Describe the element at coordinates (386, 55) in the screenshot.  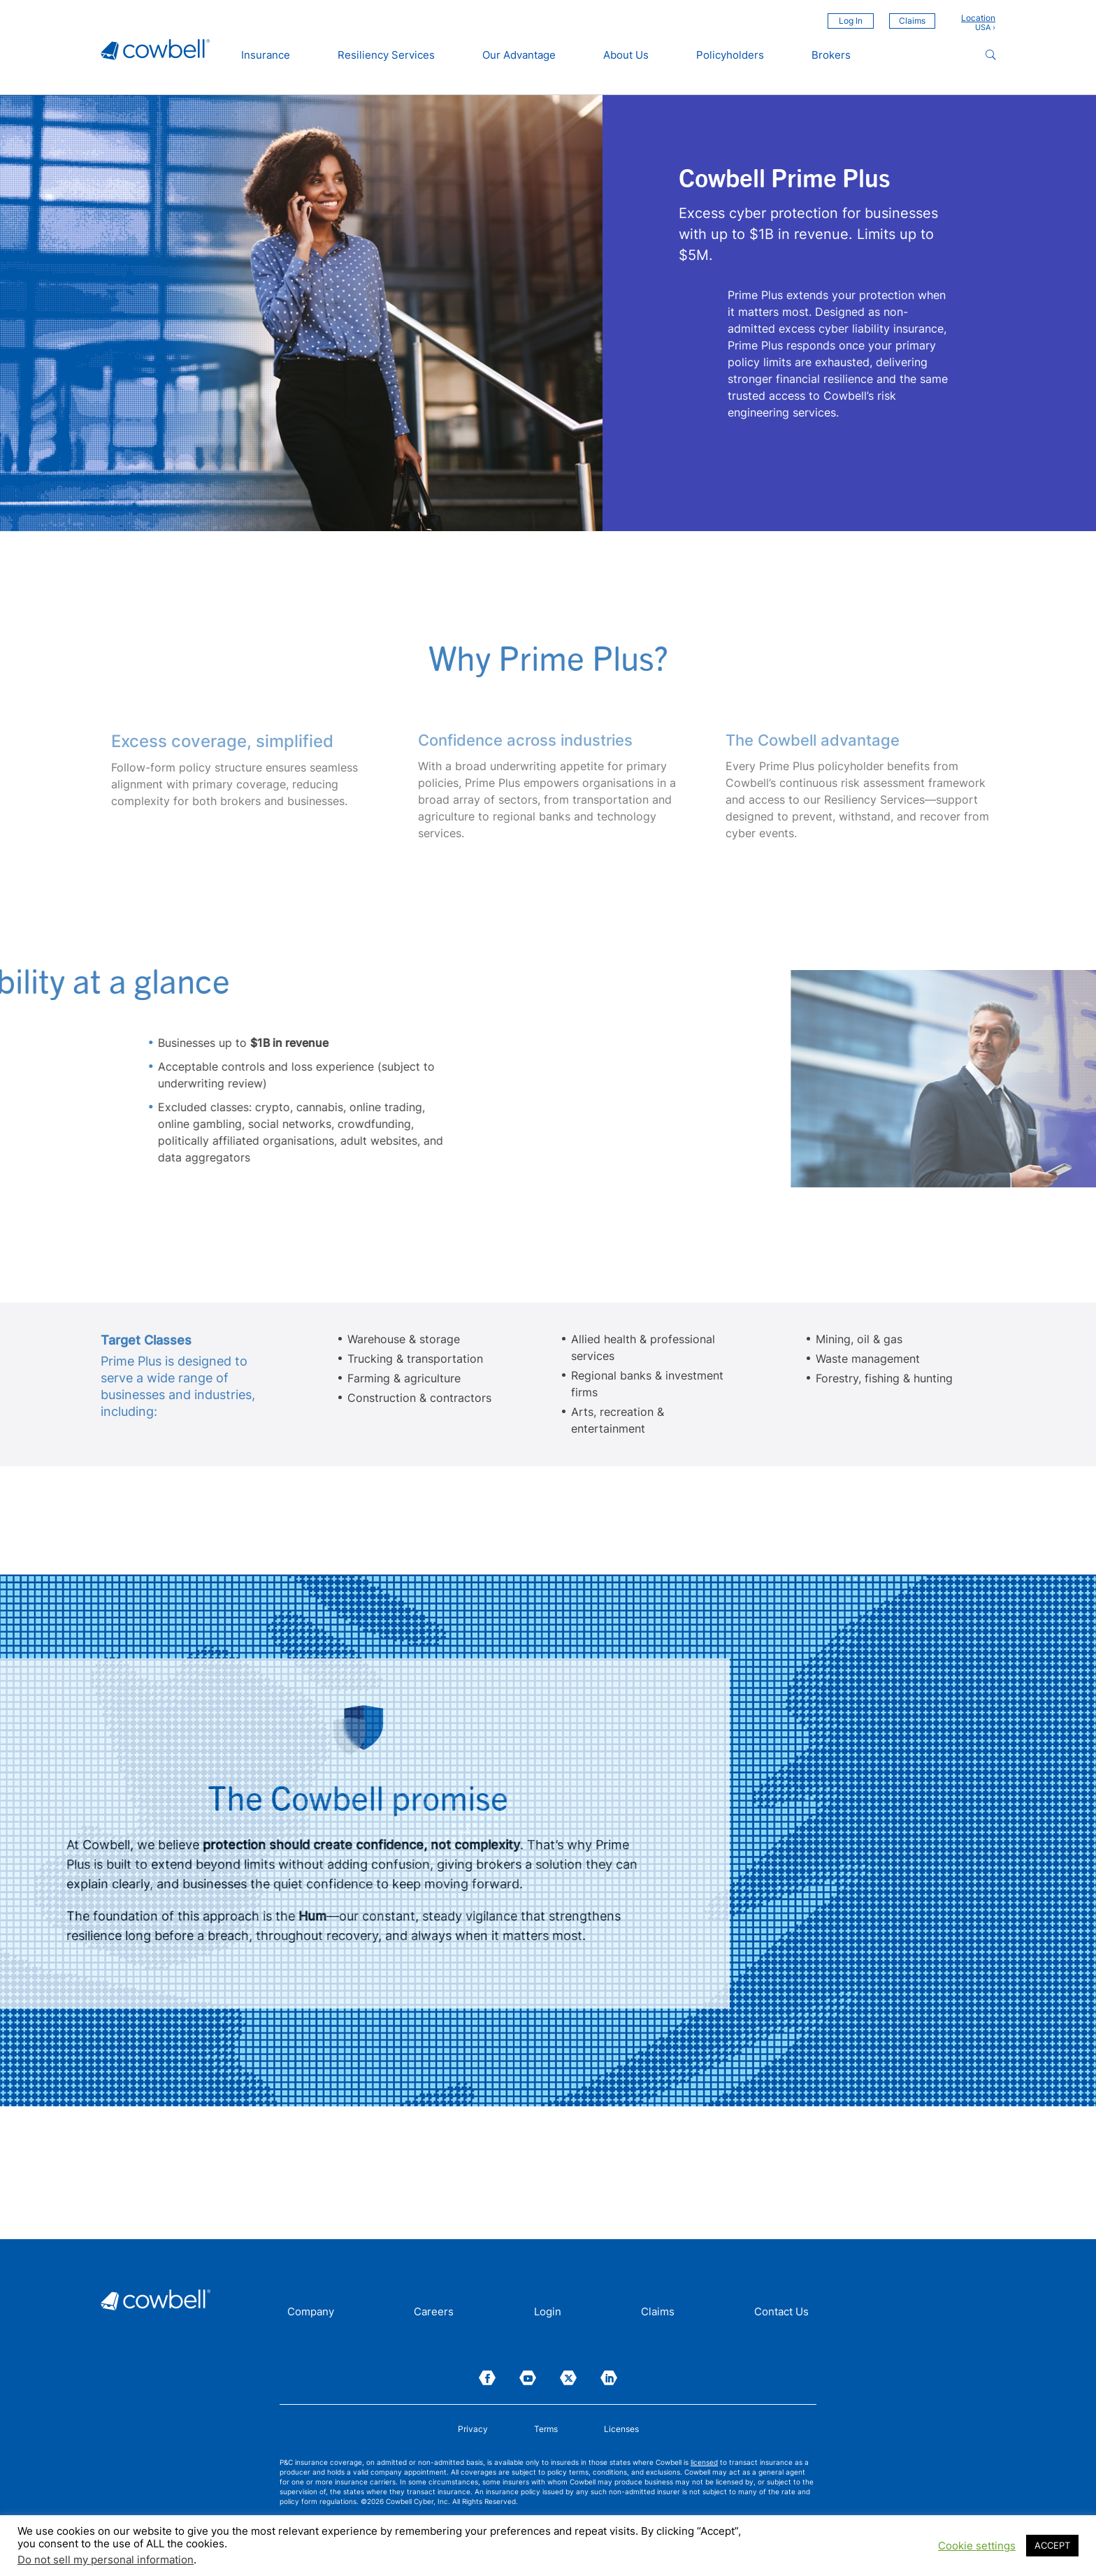
I see `Resiliency Services` at that location.